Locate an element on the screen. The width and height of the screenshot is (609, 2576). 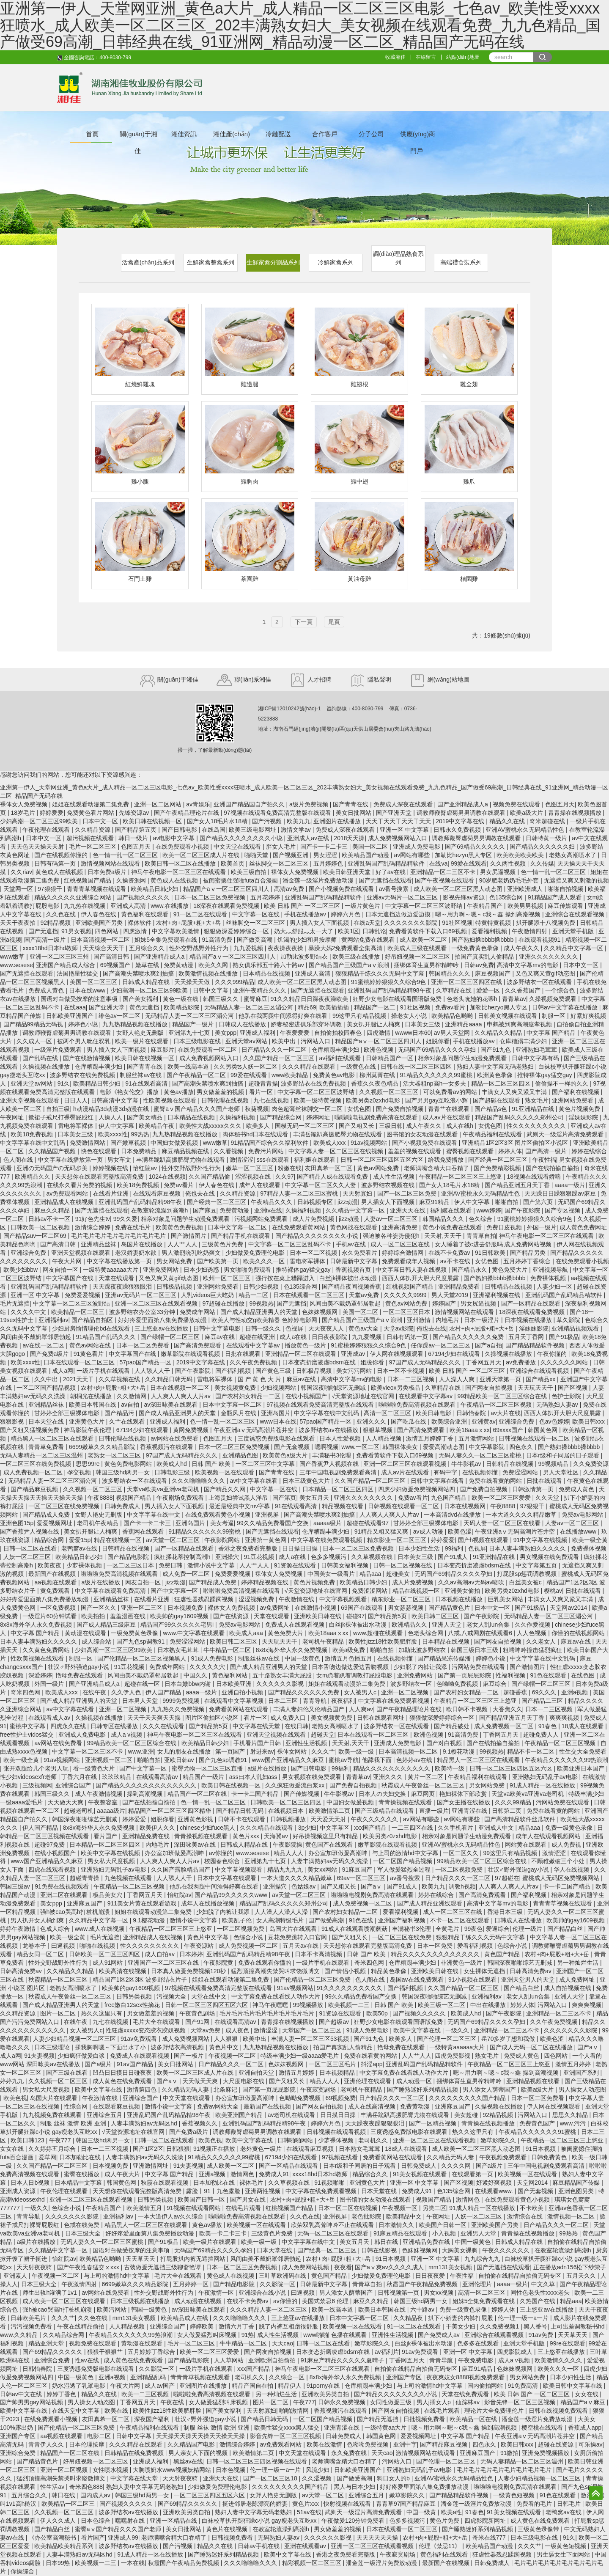
一级特黄aa大片 is located at coordinates (386, 2427).